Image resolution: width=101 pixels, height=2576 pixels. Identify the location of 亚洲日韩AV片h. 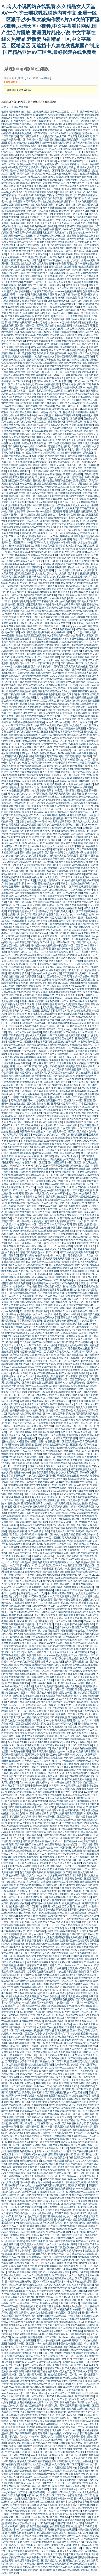
(62, 1627).